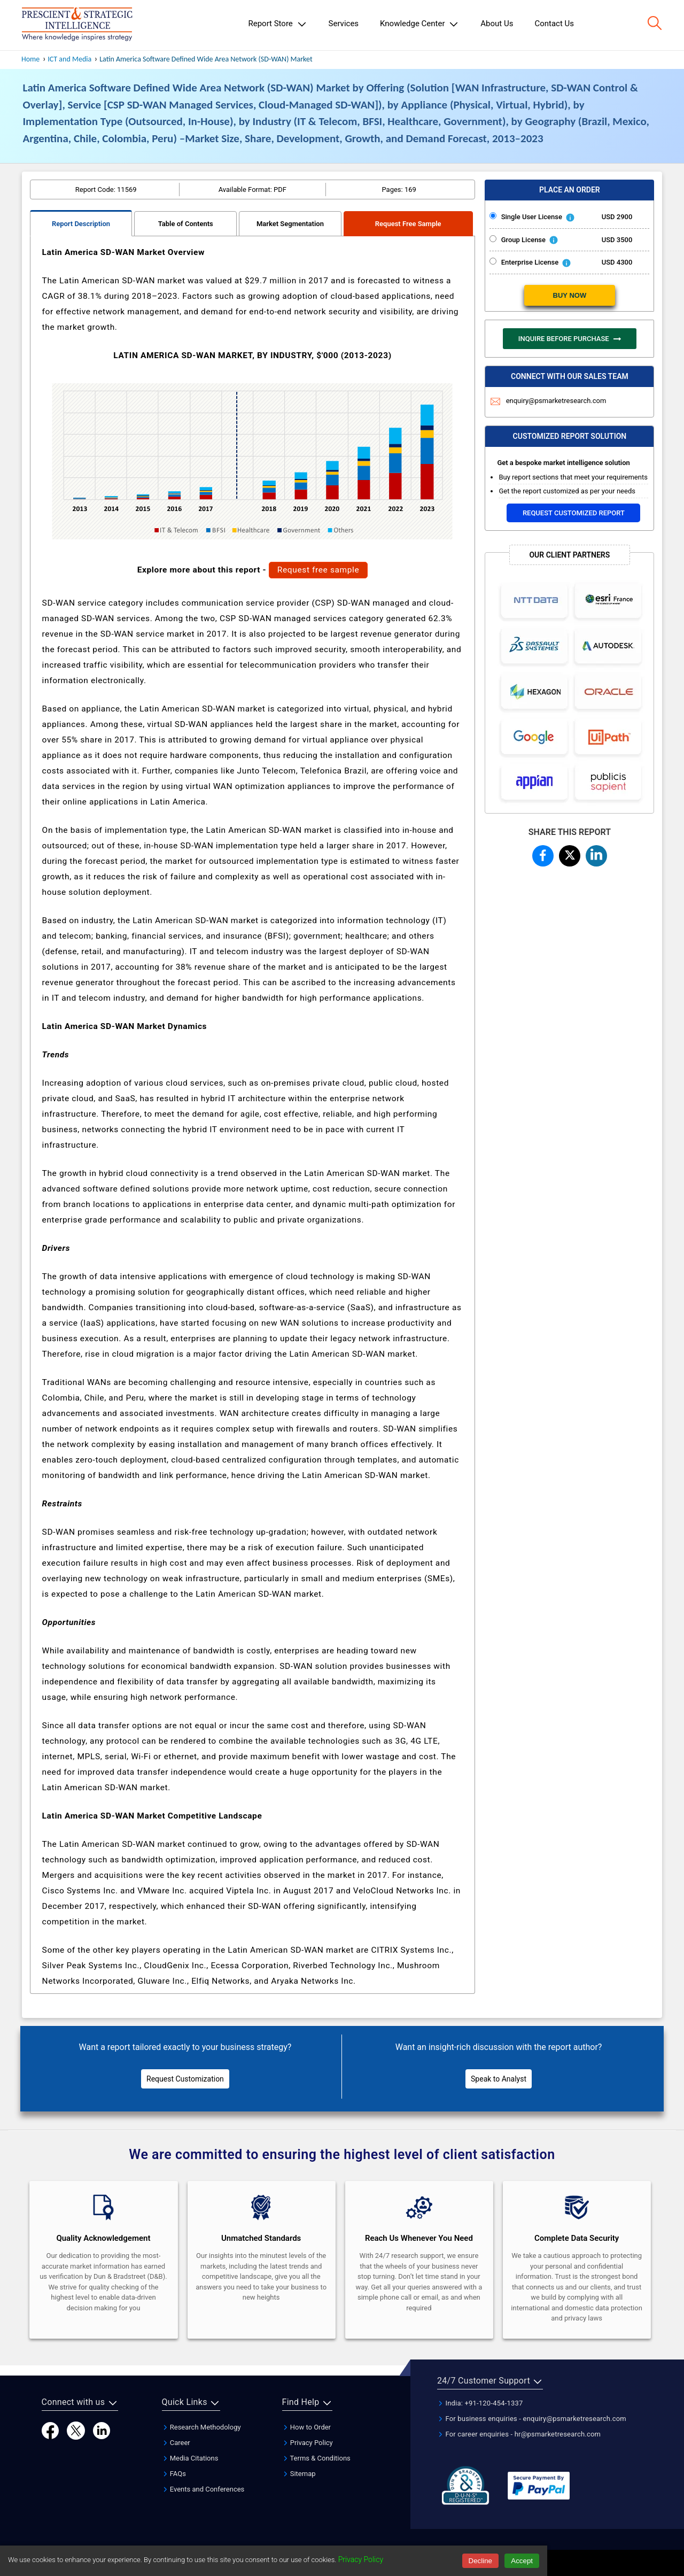 The image size is (684, 2576). I want to click on Knowledge Center, so click(419, 24).